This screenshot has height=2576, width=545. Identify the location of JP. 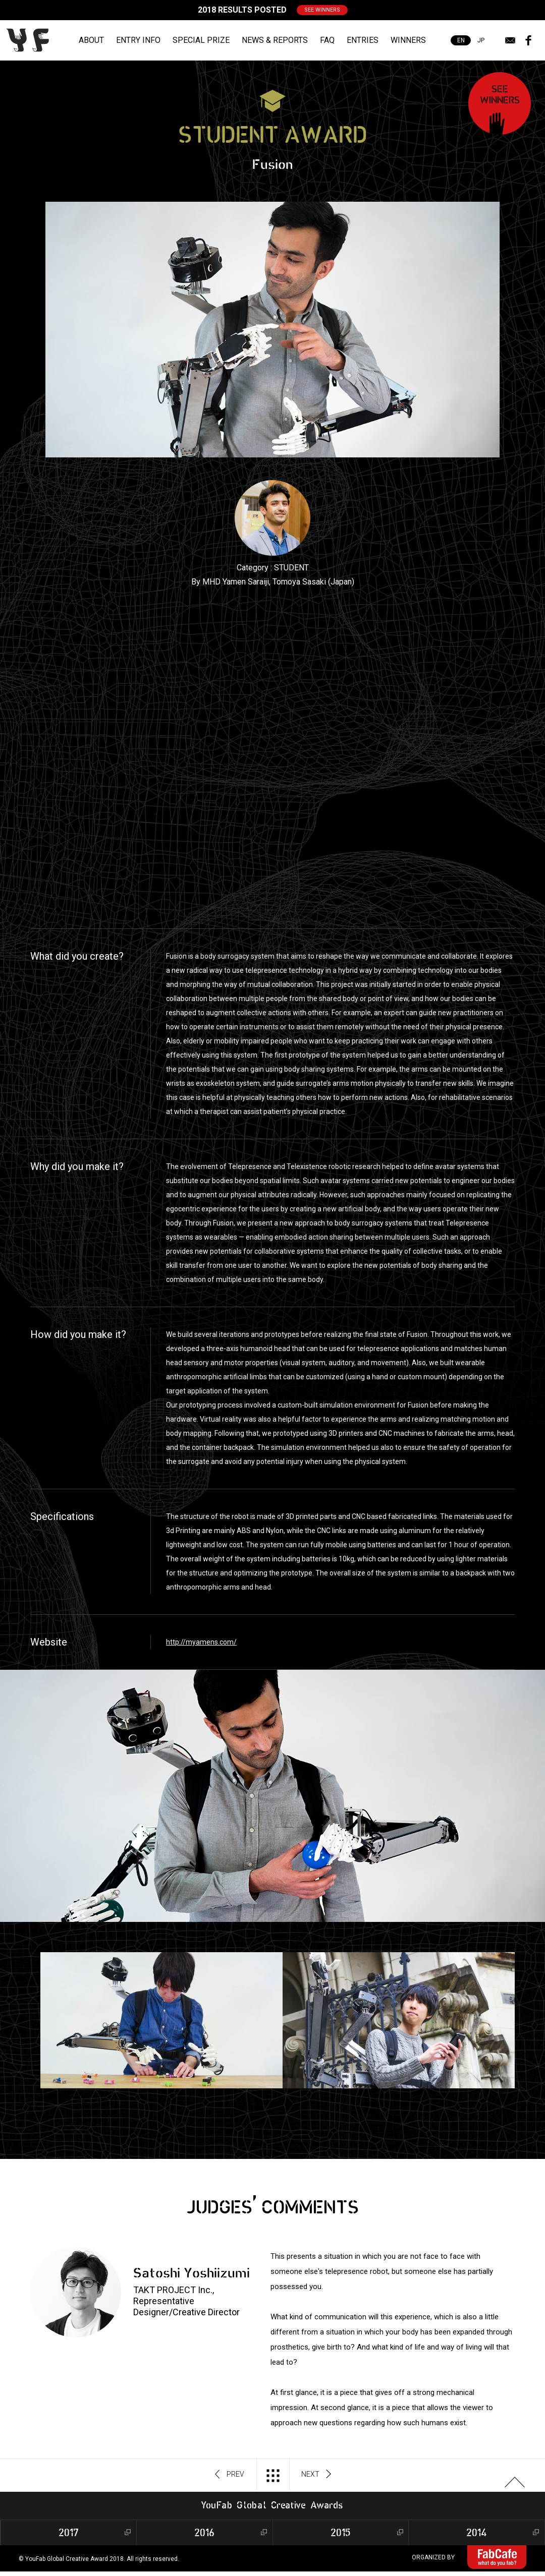
(480, 40).